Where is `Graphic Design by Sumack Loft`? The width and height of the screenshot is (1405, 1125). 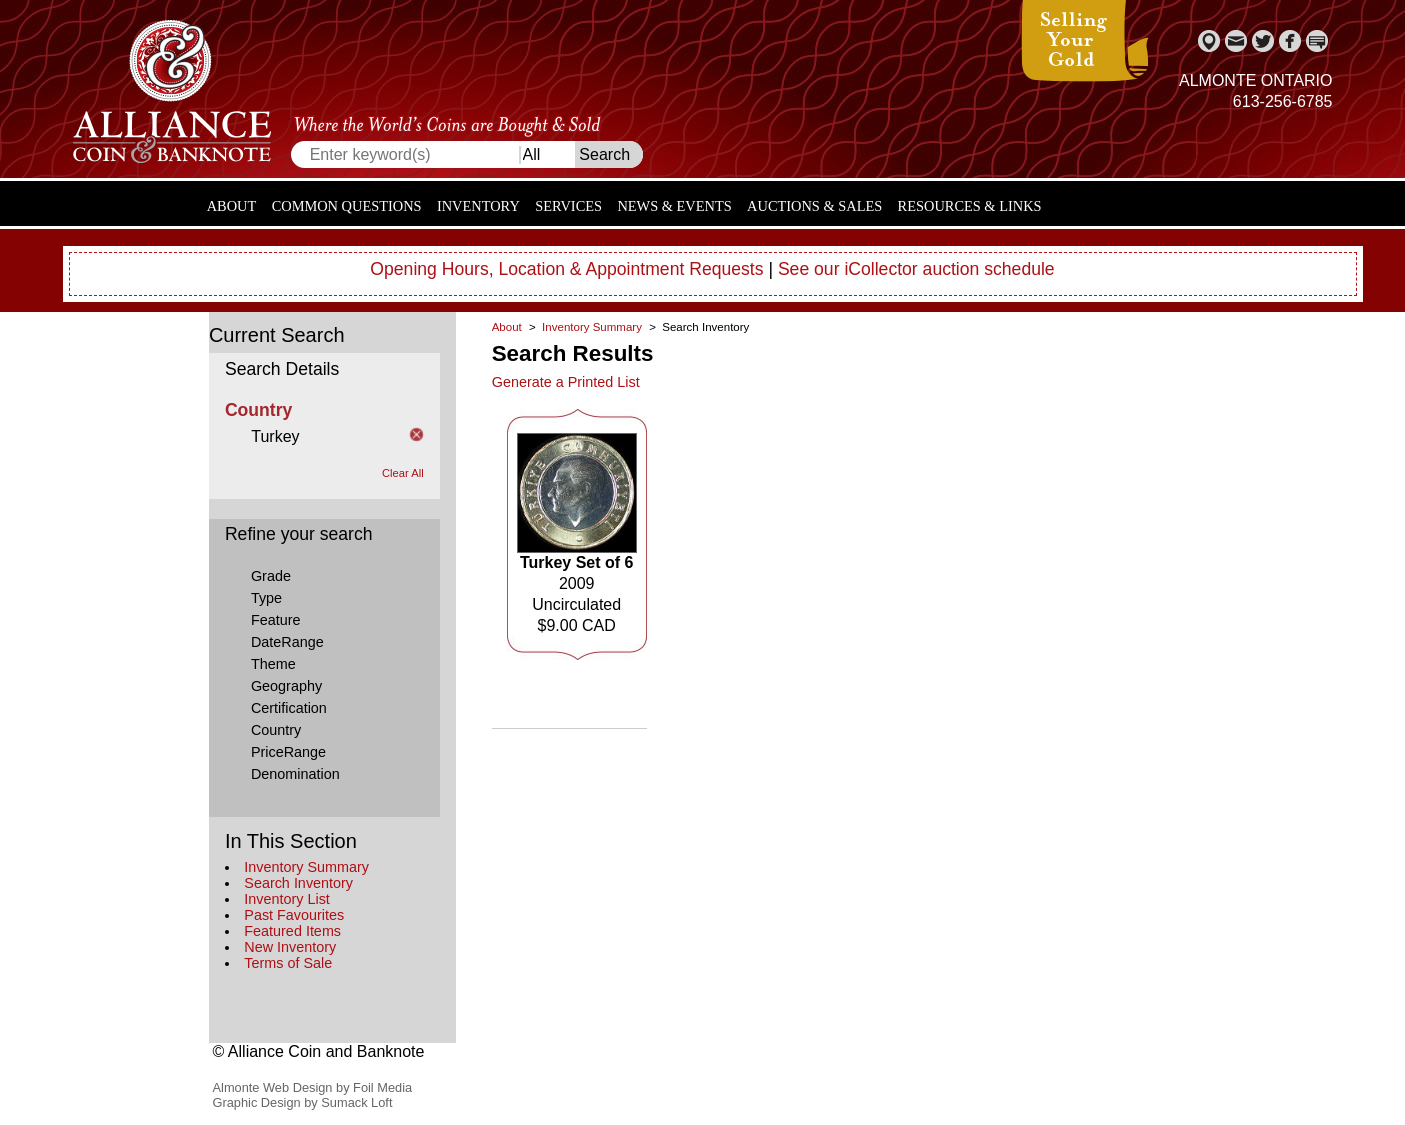 Graphic Design by Sumack Loft is located at coordinates (303, 1102).